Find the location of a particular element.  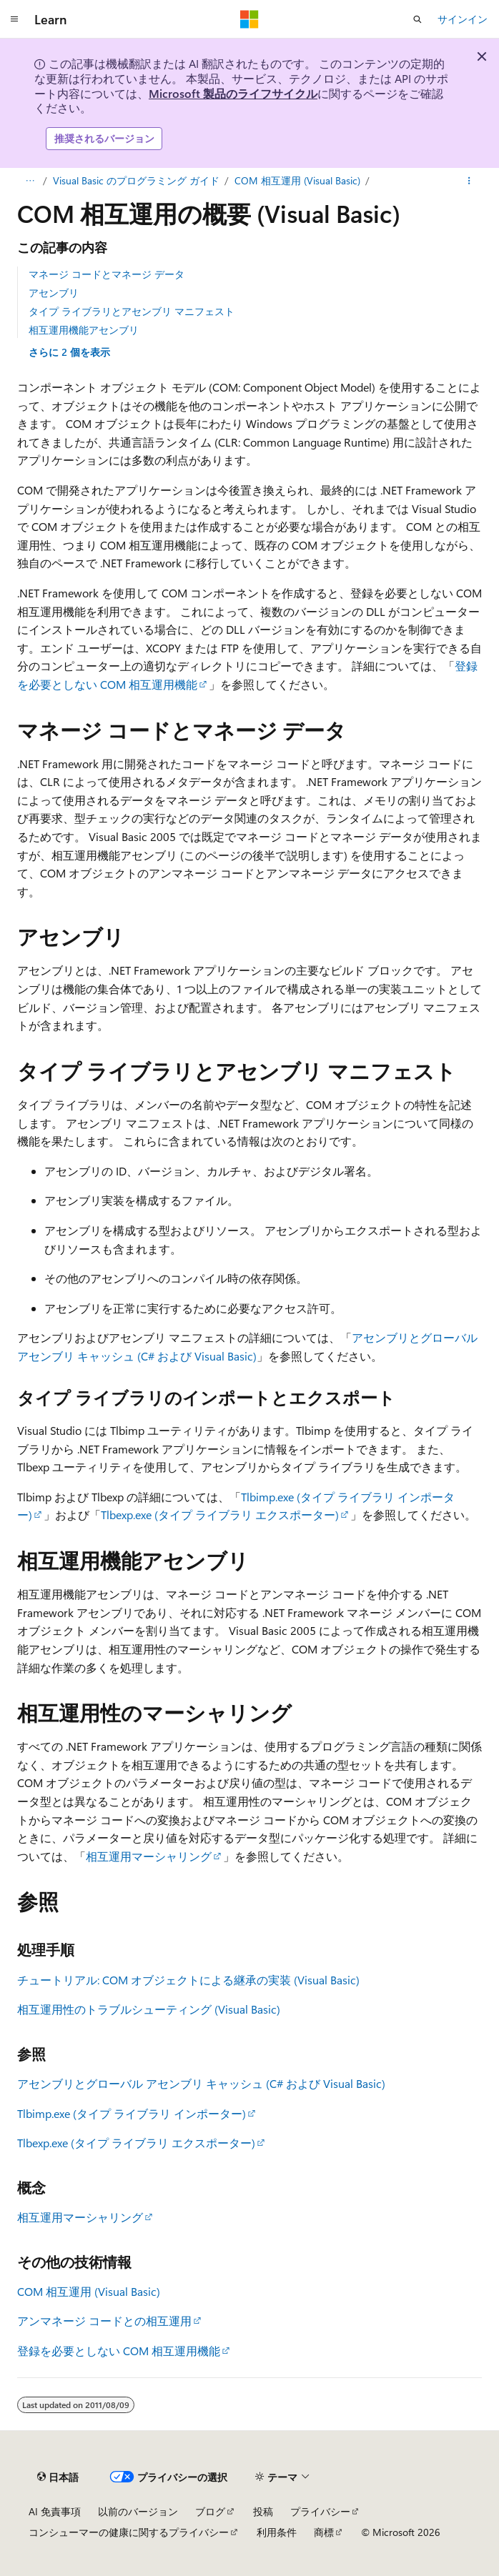

マネージ コードとマネージ データ is located at coordinates (106, 274).